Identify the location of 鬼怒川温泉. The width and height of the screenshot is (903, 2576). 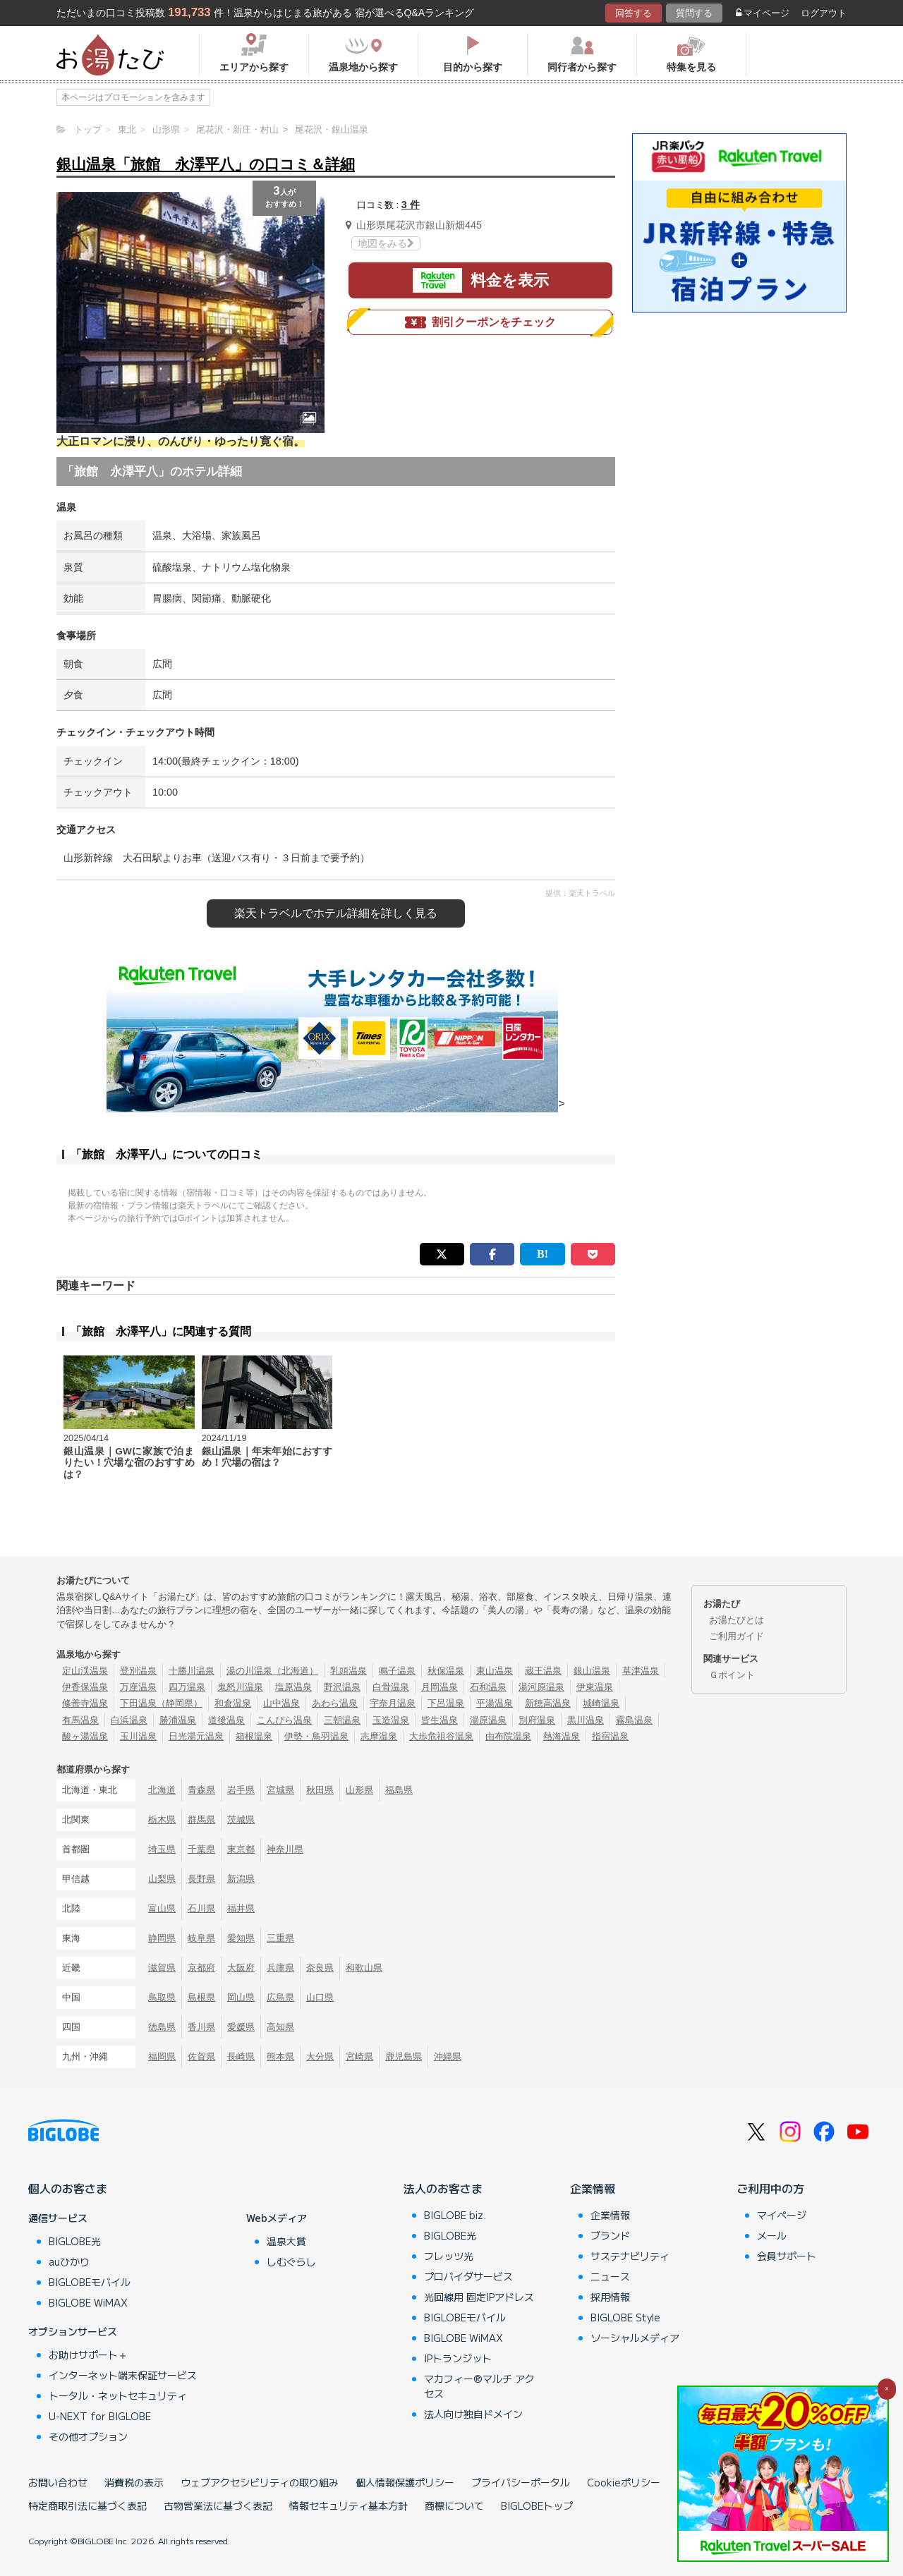
(240, 1687).